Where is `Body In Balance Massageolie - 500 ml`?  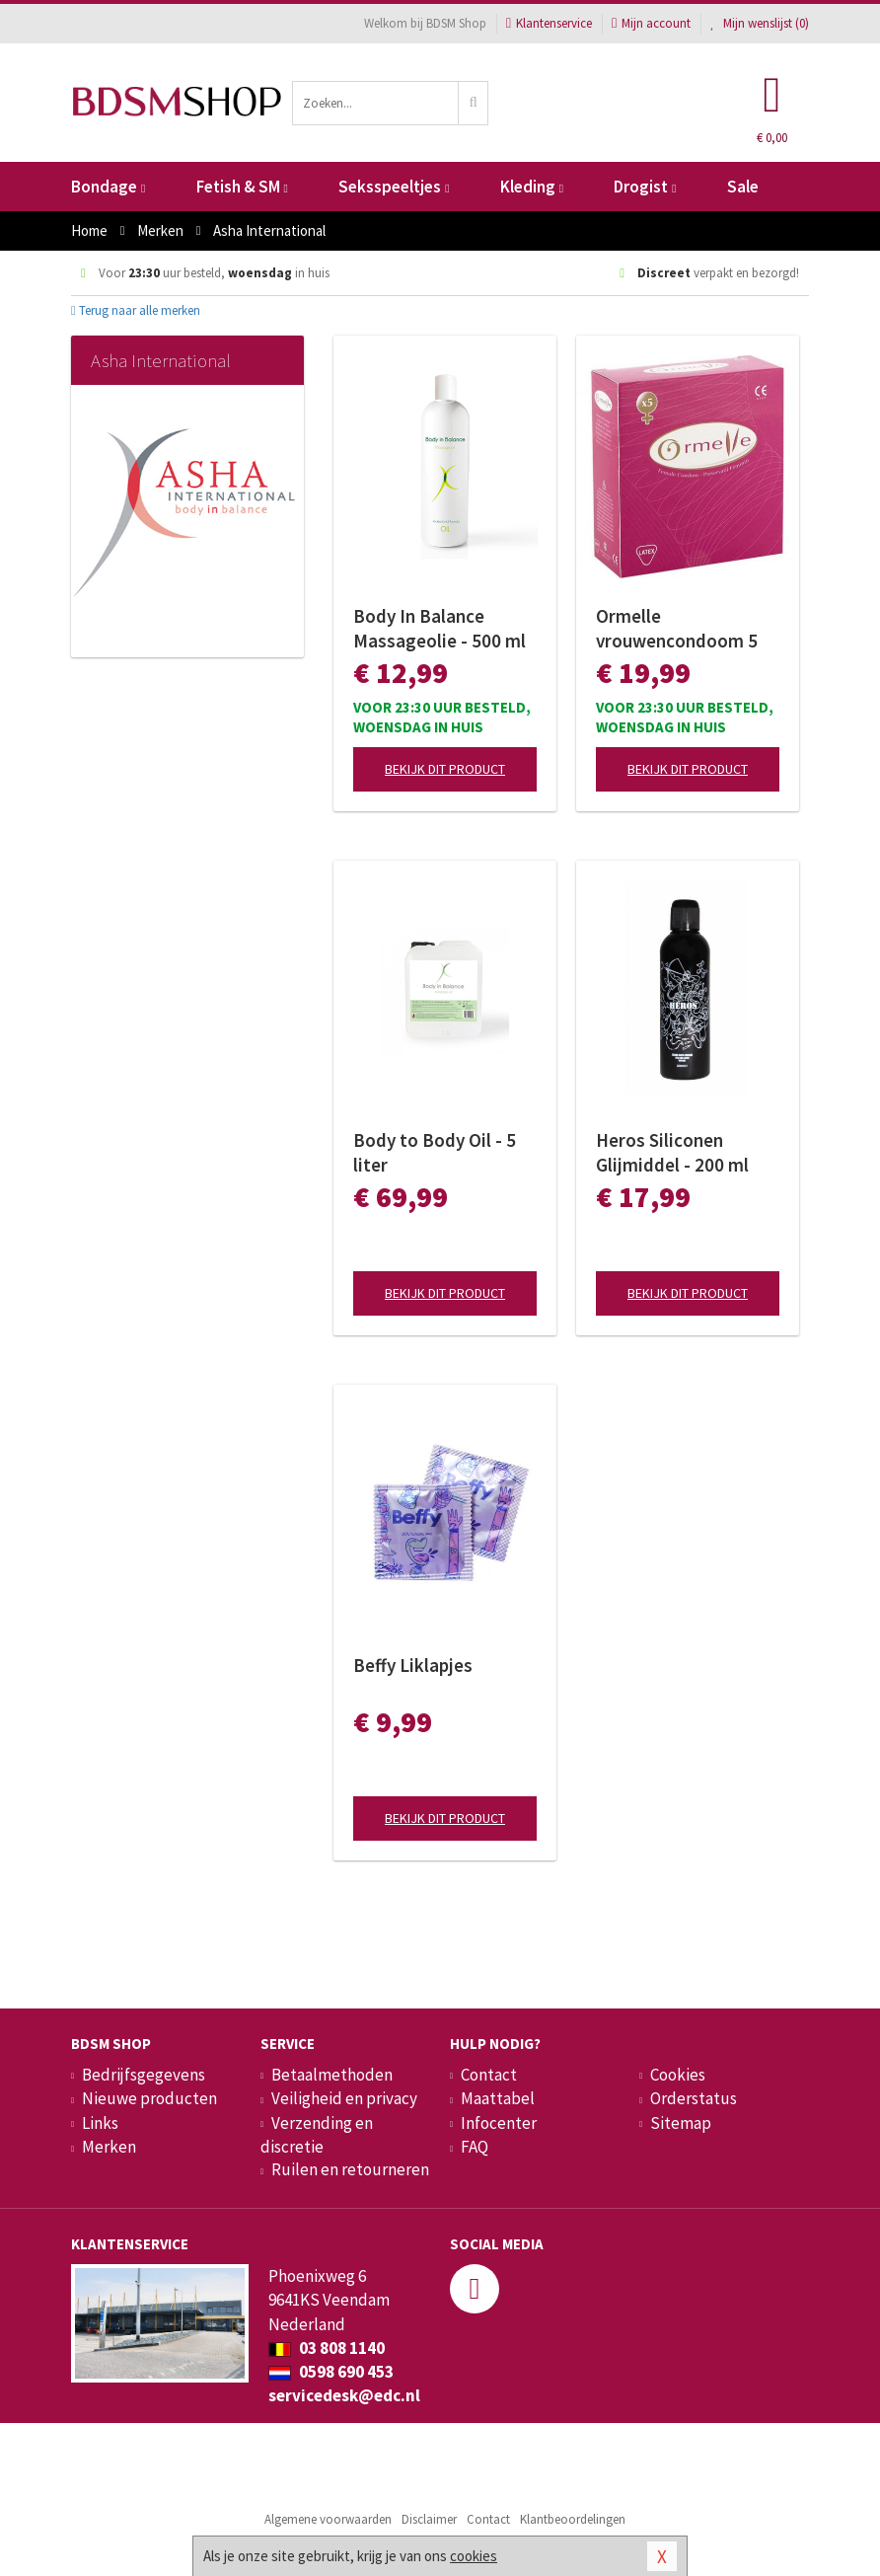 Body In Balance Massageolie - 500 ml is located at coordinates (439, 628).